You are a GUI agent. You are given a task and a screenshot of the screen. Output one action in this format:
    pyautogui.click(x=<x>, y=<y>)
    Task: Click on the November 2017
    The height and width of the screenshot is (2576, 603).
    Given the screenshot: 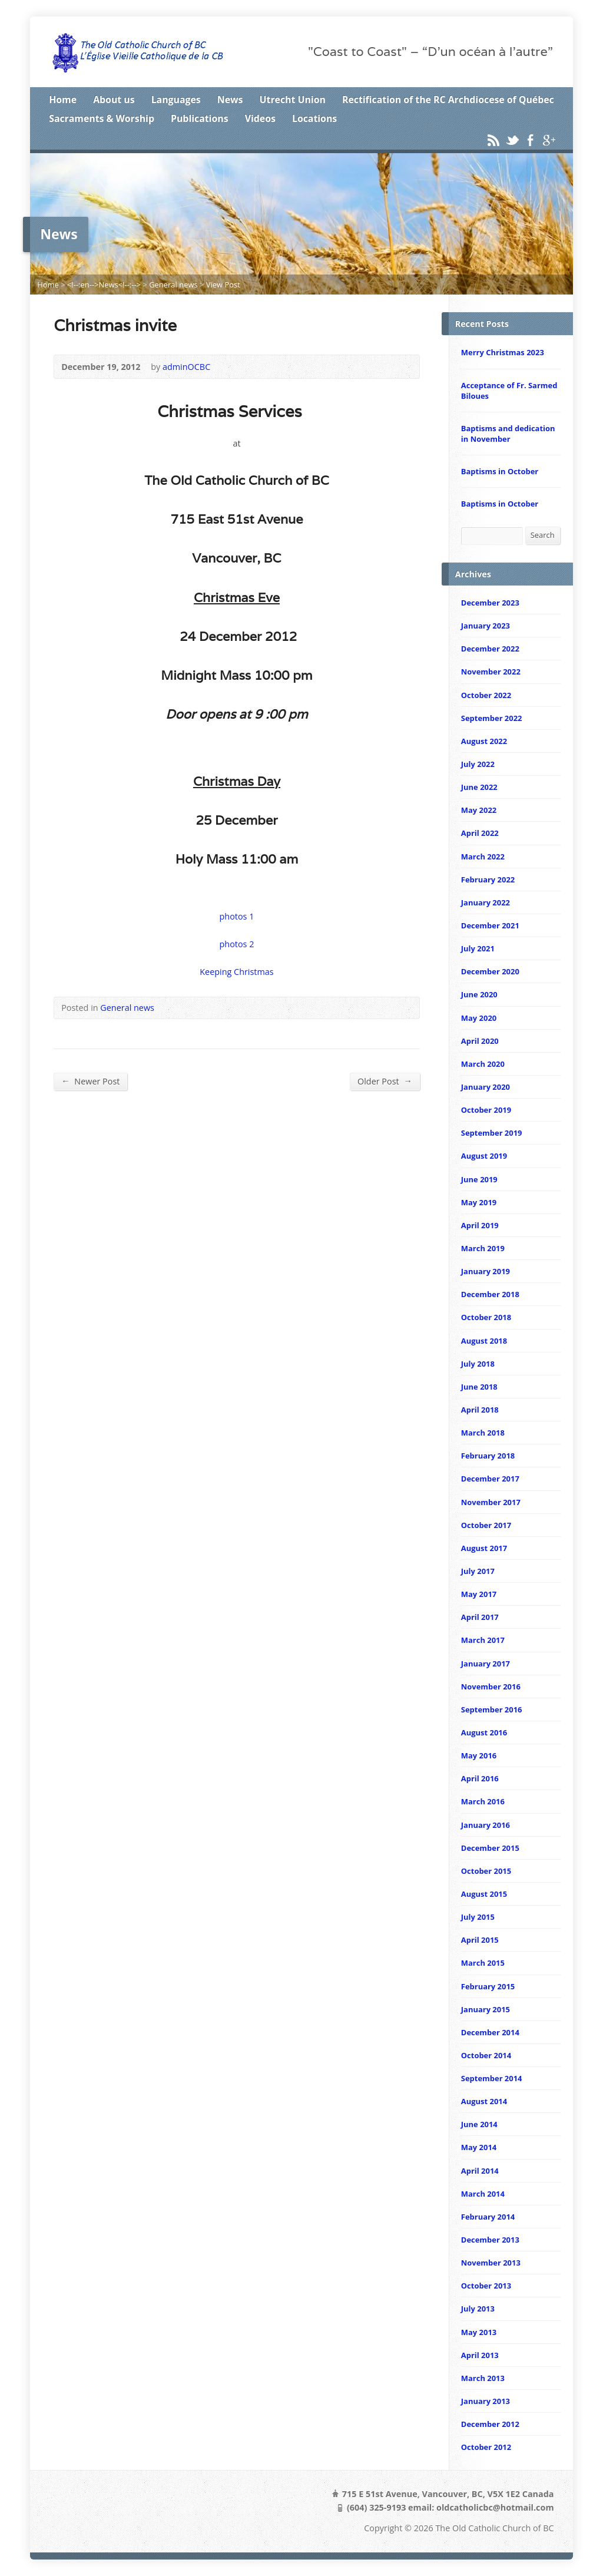 What is the action you would take?
    pyautogui.click(x=491, y=1502)
    